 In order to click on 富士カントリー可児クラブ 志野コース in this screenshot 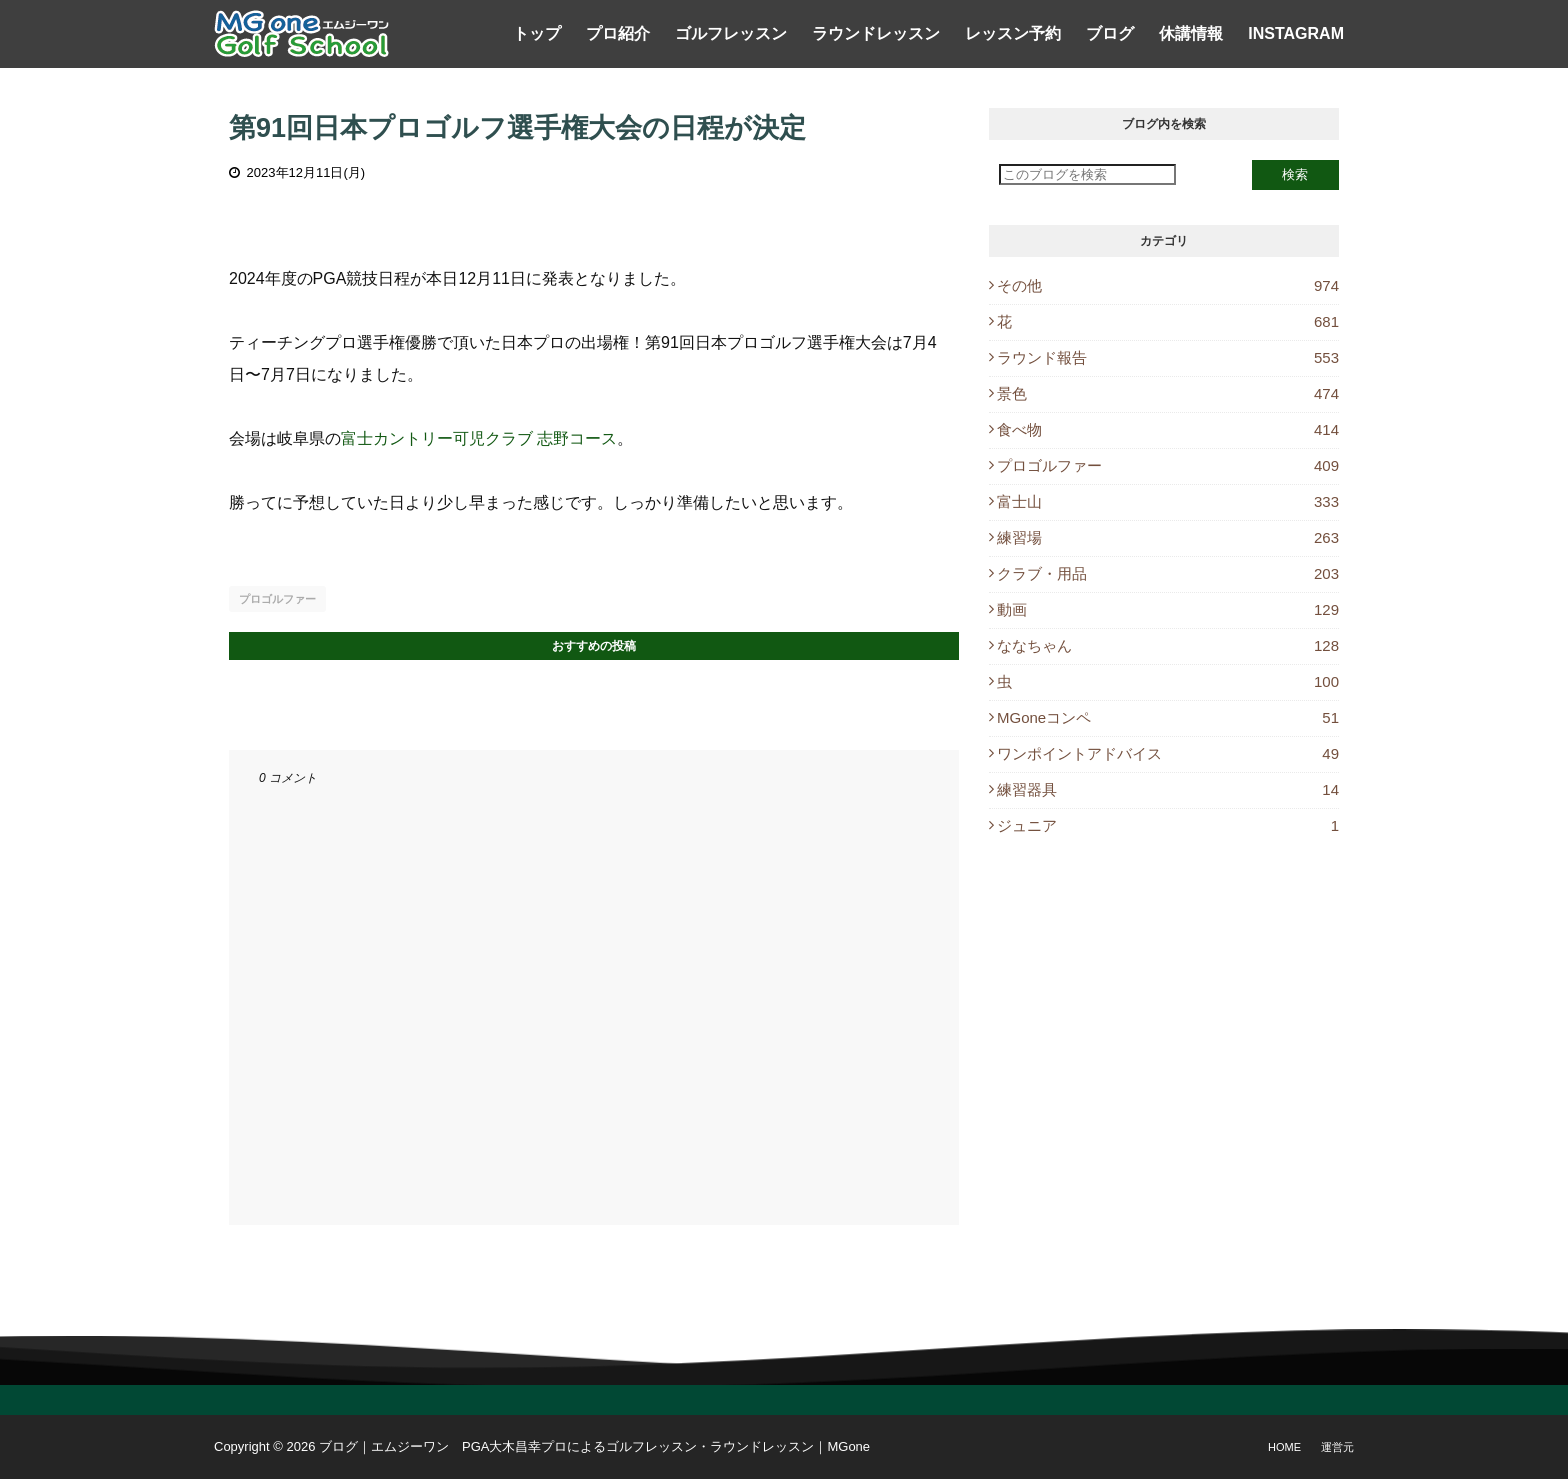, I will do `click(479, 438)`.